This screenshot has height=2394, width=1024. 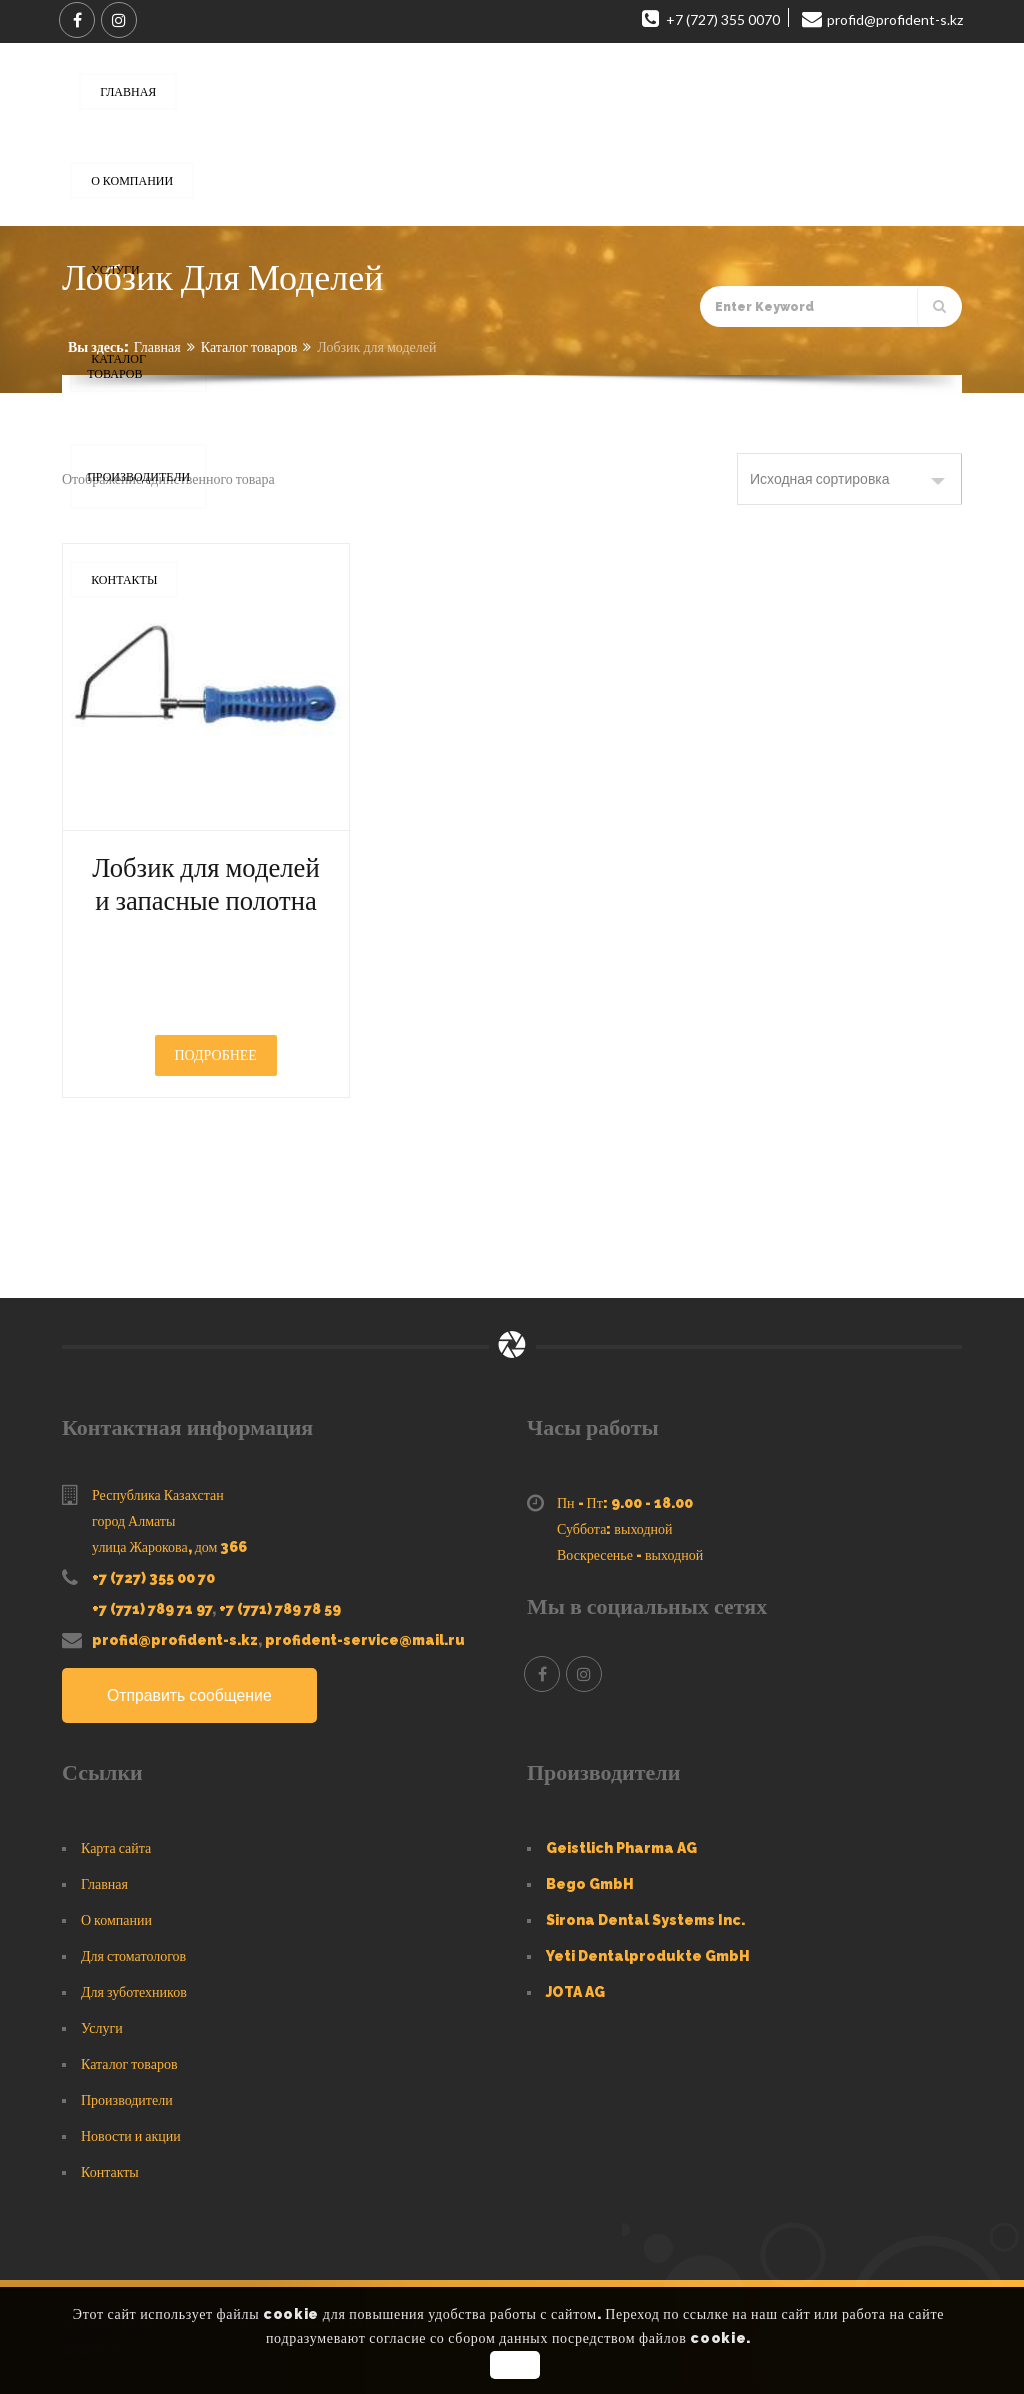 What do you see at coordinates (206, 884) in the screenshot?
I see `Лобзик для моделей и запасные полотна` at bounding box center [206, 884].